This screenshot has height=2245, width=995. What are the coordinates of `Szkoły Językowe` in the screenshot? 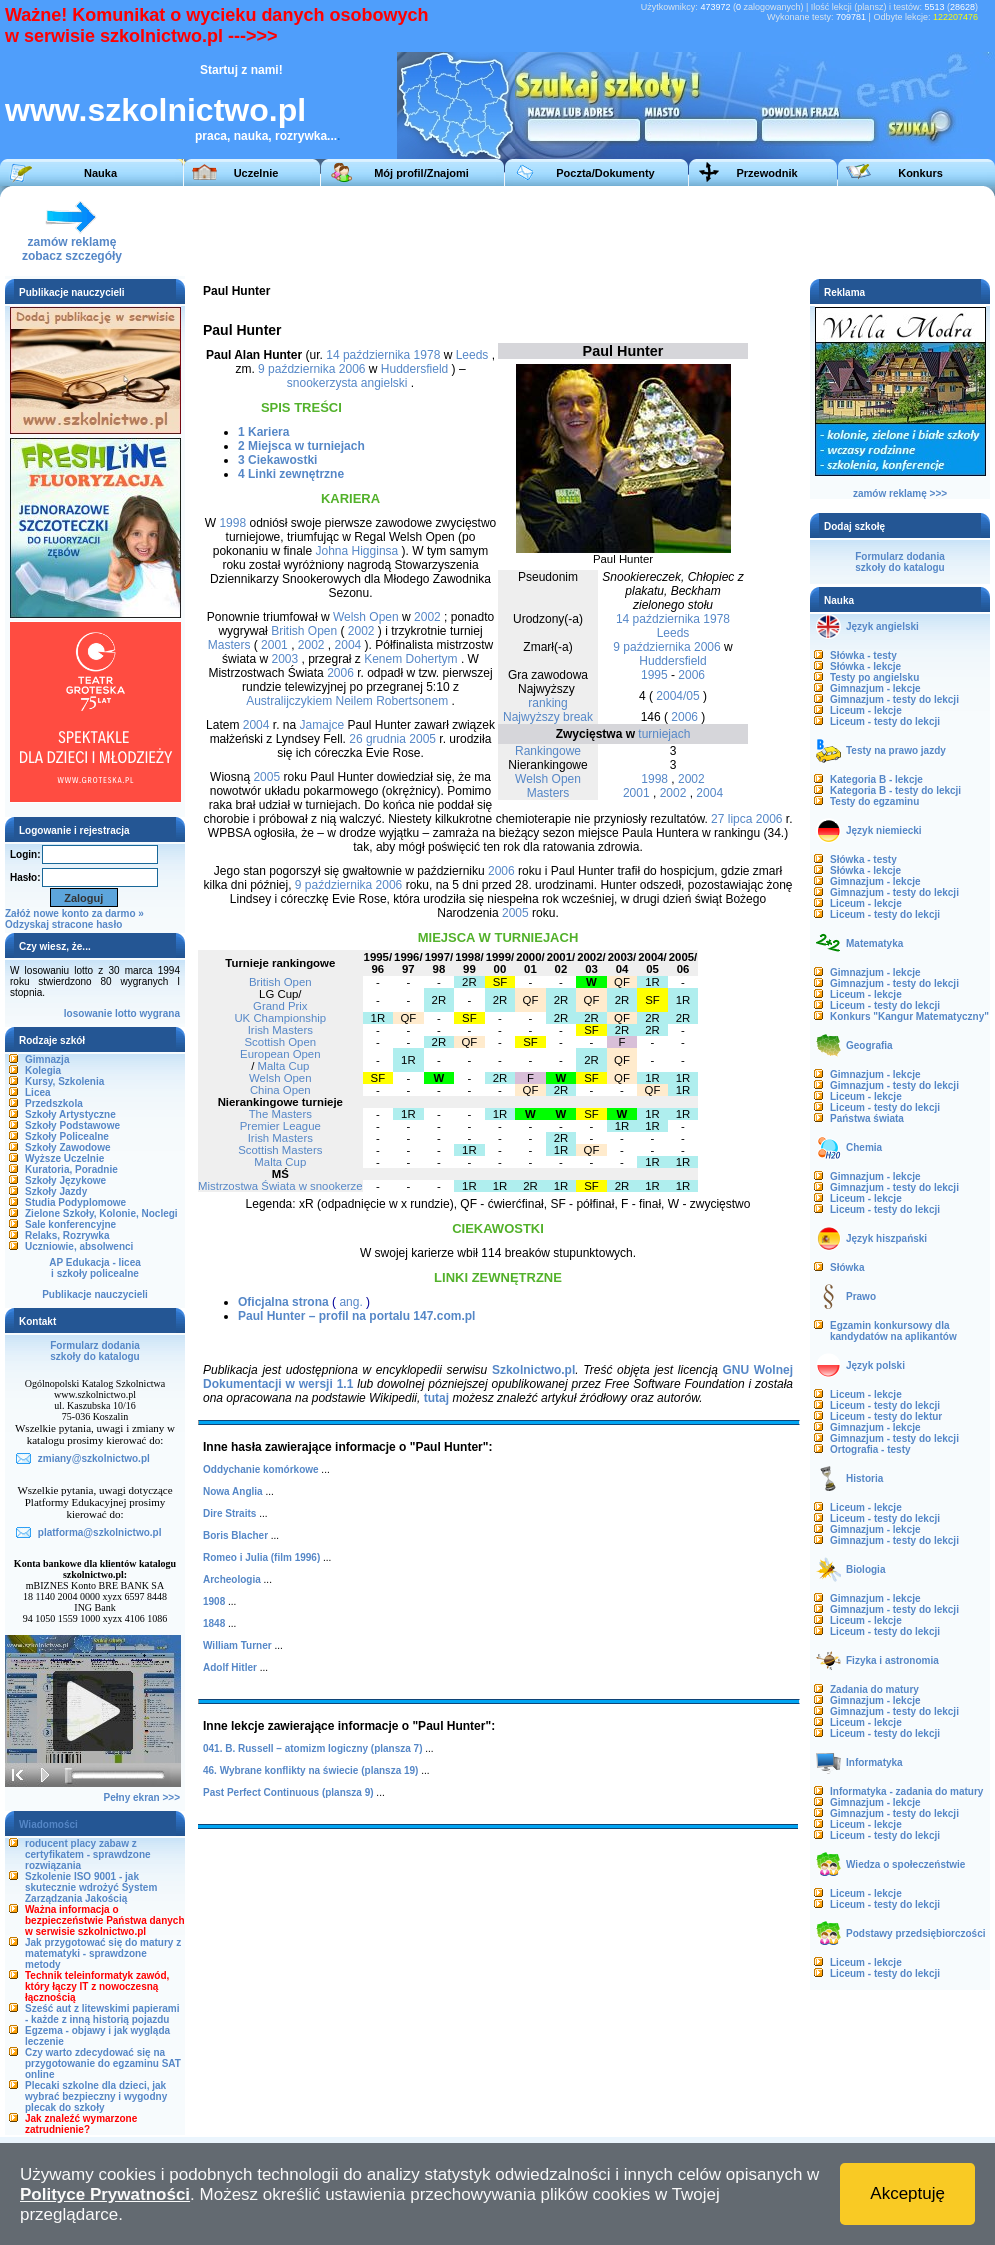 It's located at (65, 1180).